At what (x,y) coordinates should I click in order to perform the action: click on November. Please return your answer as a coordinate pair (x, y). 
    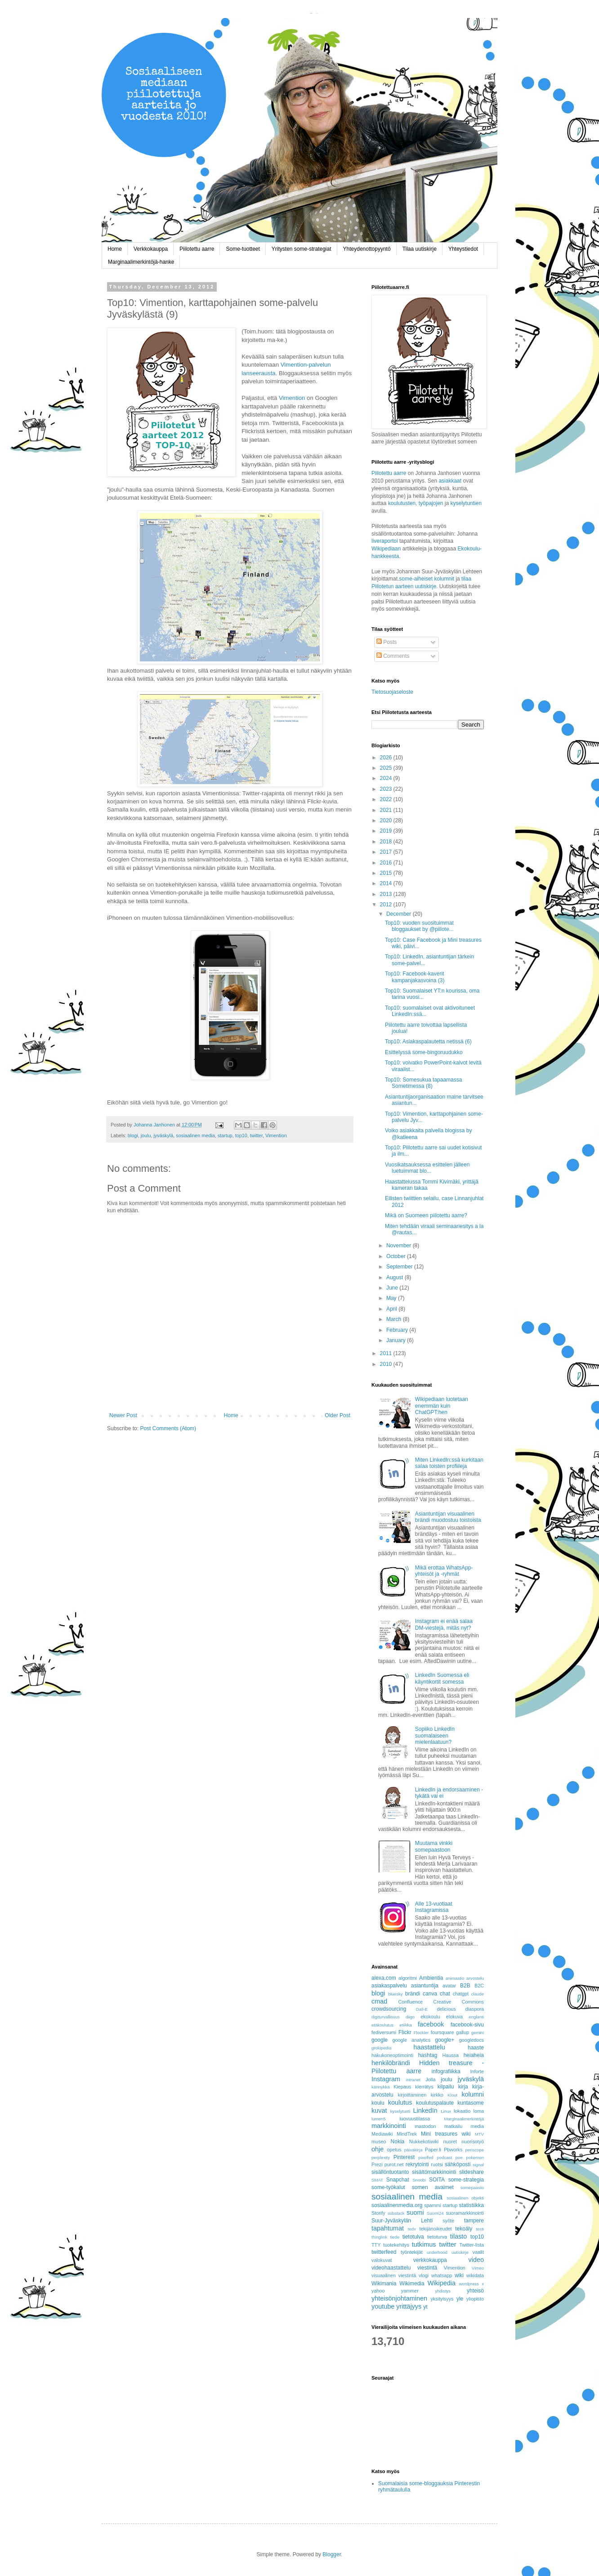
    Looking at the image, I should click on (399, 1245).